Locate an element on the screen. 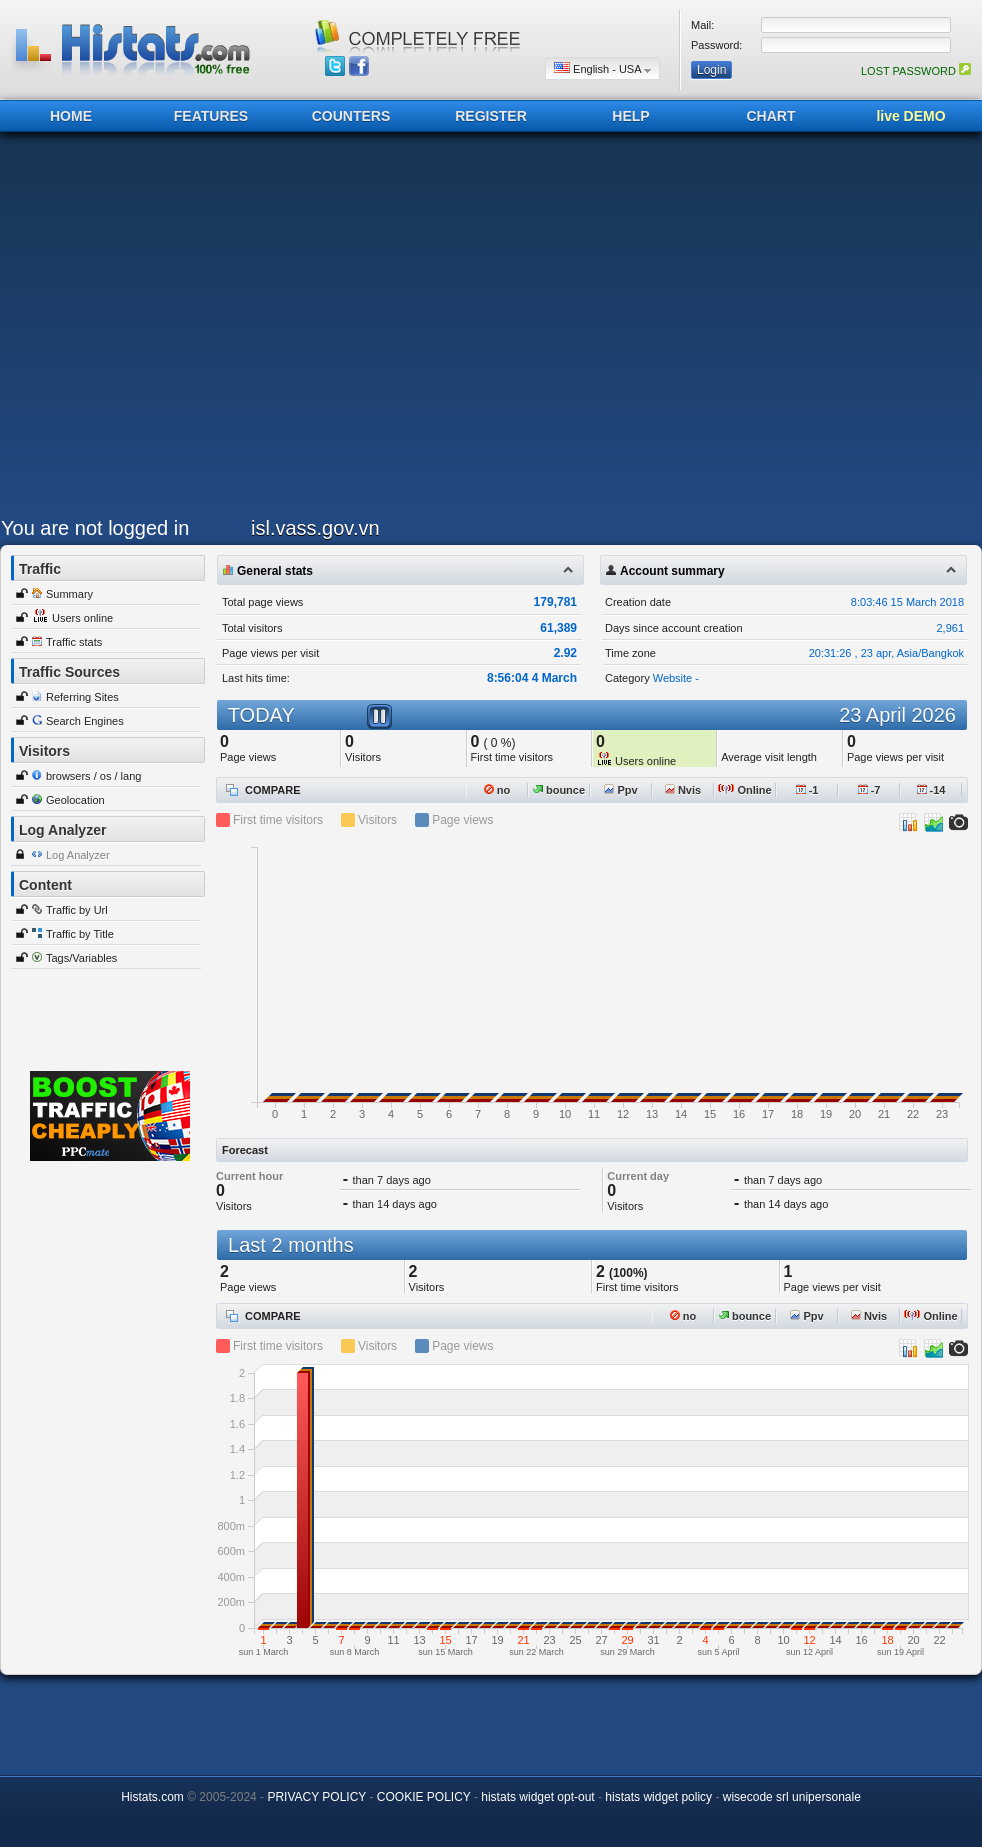 The width and height of the screenshot is (982, 1847). histats widget policy is located at coordinates (658, 1797).